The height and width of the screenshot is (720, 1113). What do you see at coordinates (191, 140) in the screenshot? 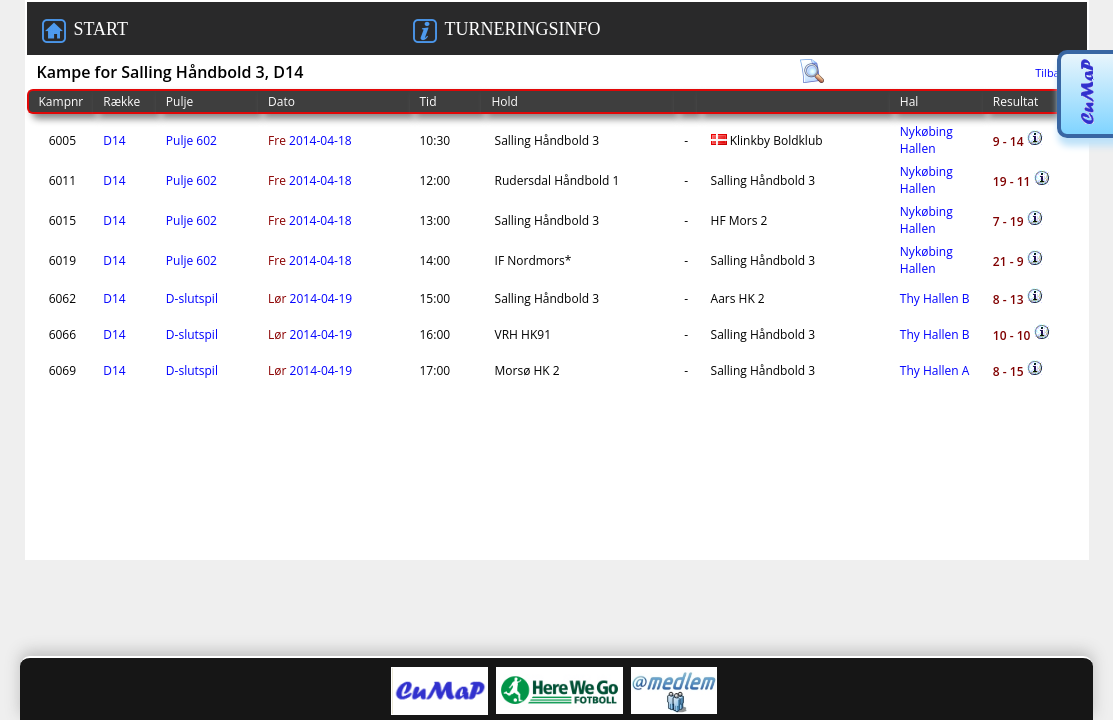
I see `Pulje 602` at bounding box center [191, 140].